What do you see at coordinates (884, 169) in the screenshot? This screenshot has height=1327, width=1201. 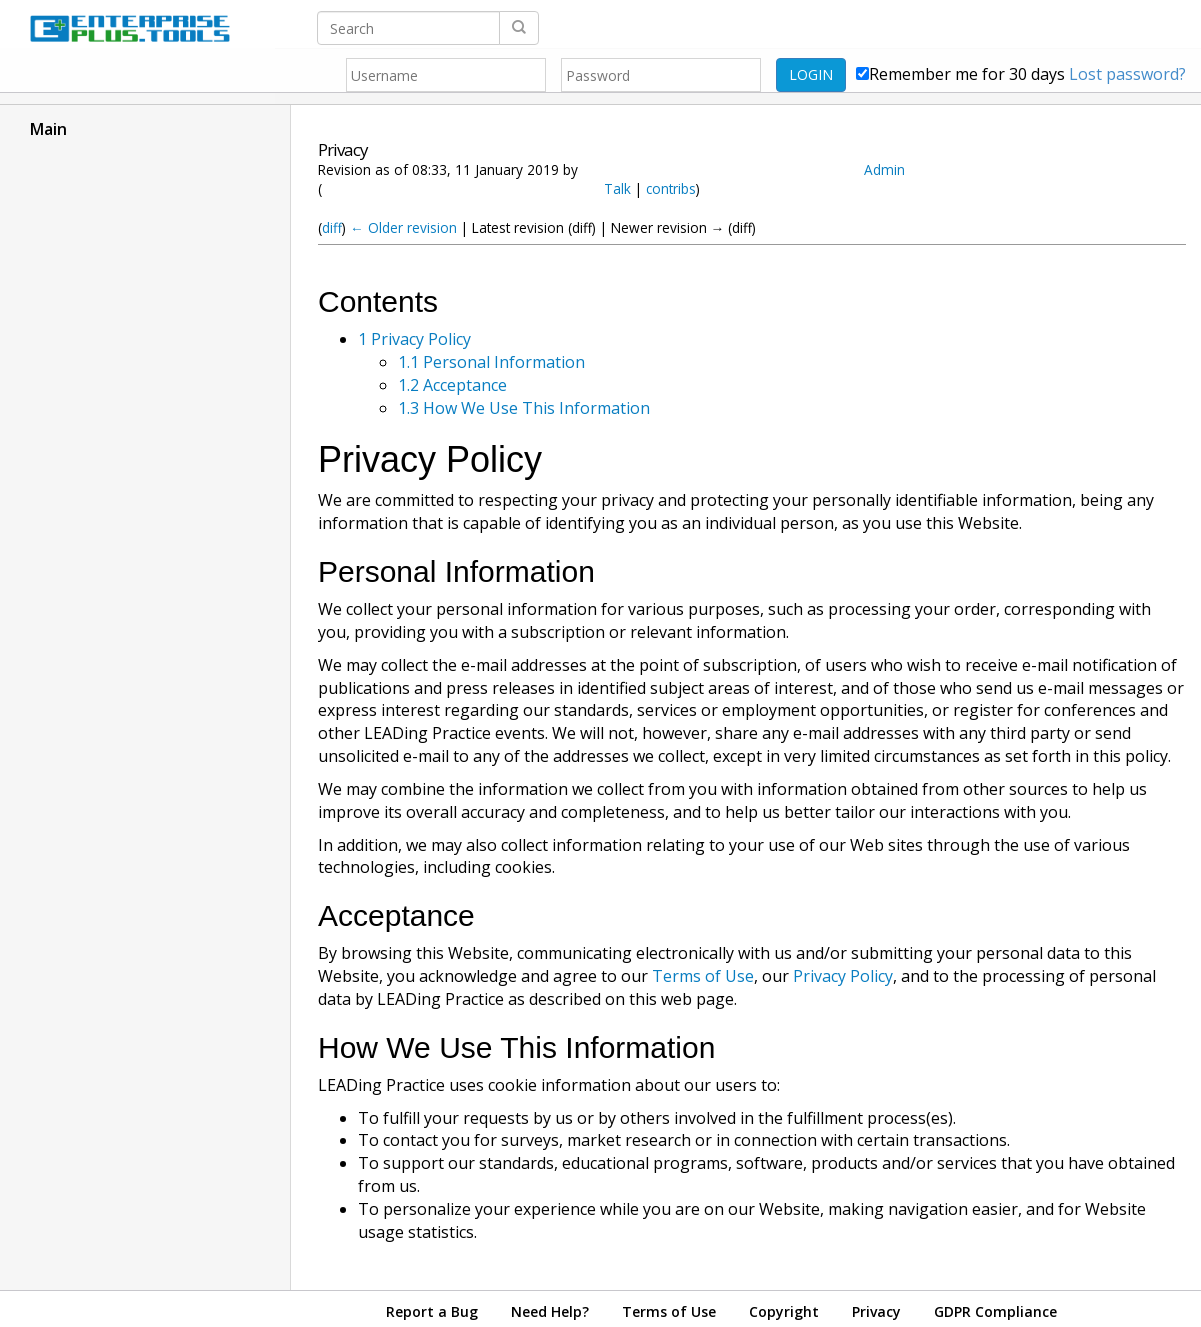 I see `Admin` at bounding box center [884, 169].